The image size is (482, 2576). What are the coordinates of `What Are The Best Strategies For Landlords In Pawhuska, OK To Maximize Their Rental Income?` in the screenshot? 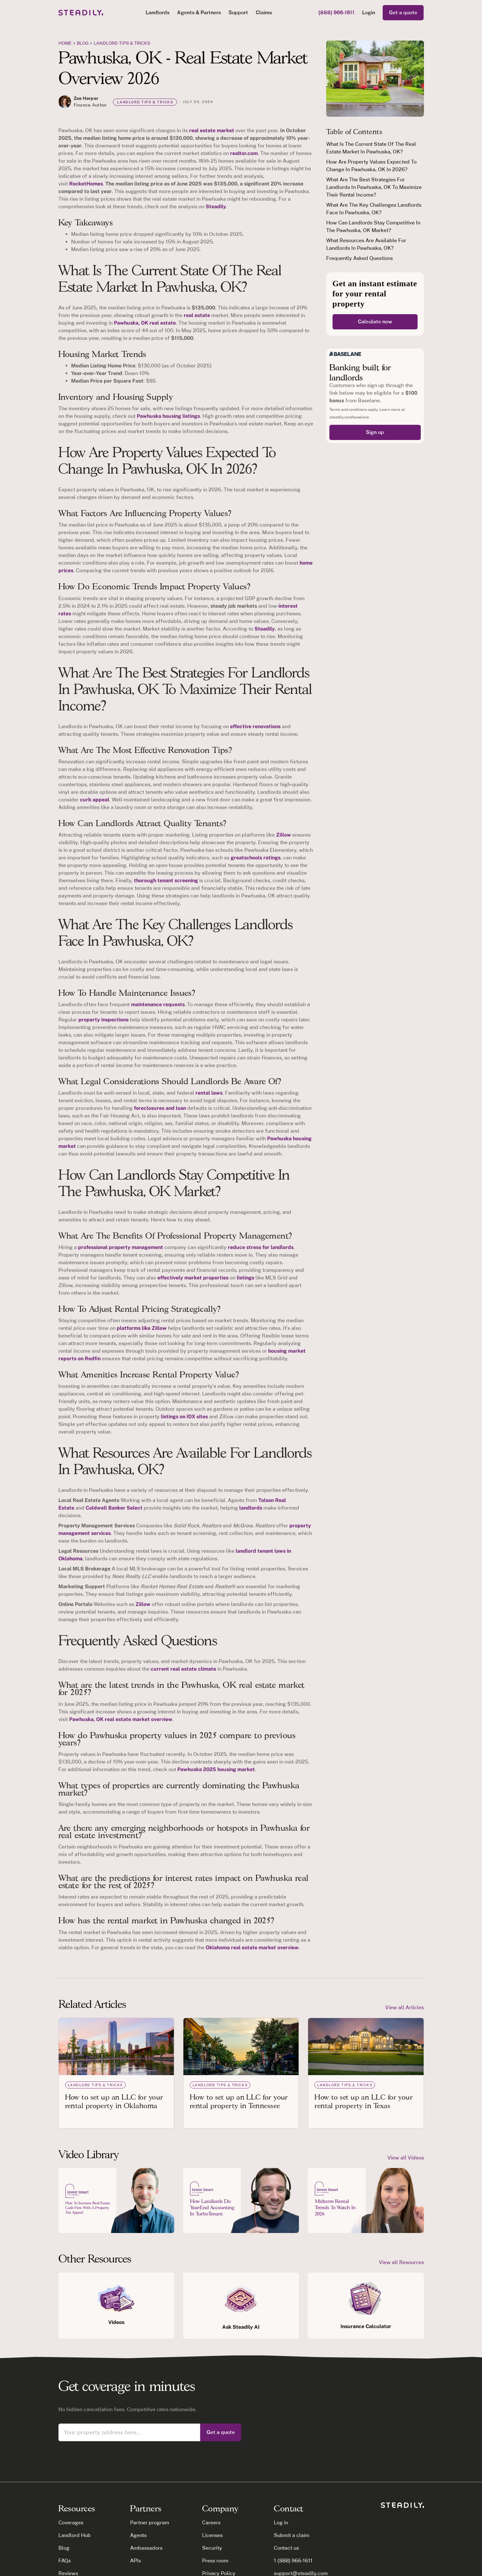 It's located at (374, 187).